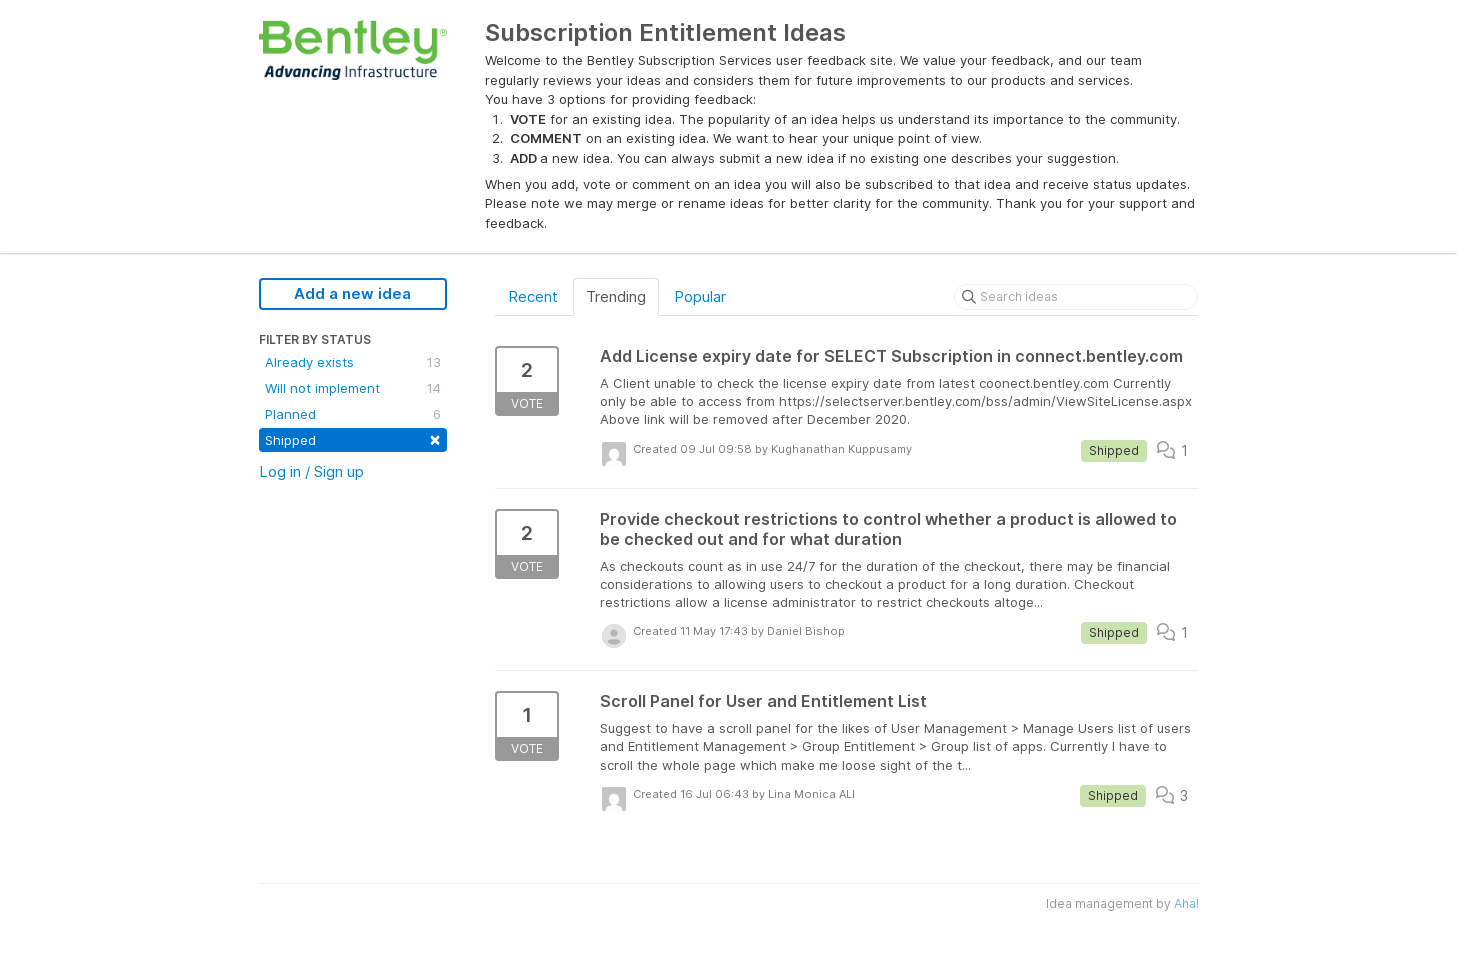 The height and width of the screenshot is (964, 1457). I want to click on [Search ideas], so click(1076, 297).